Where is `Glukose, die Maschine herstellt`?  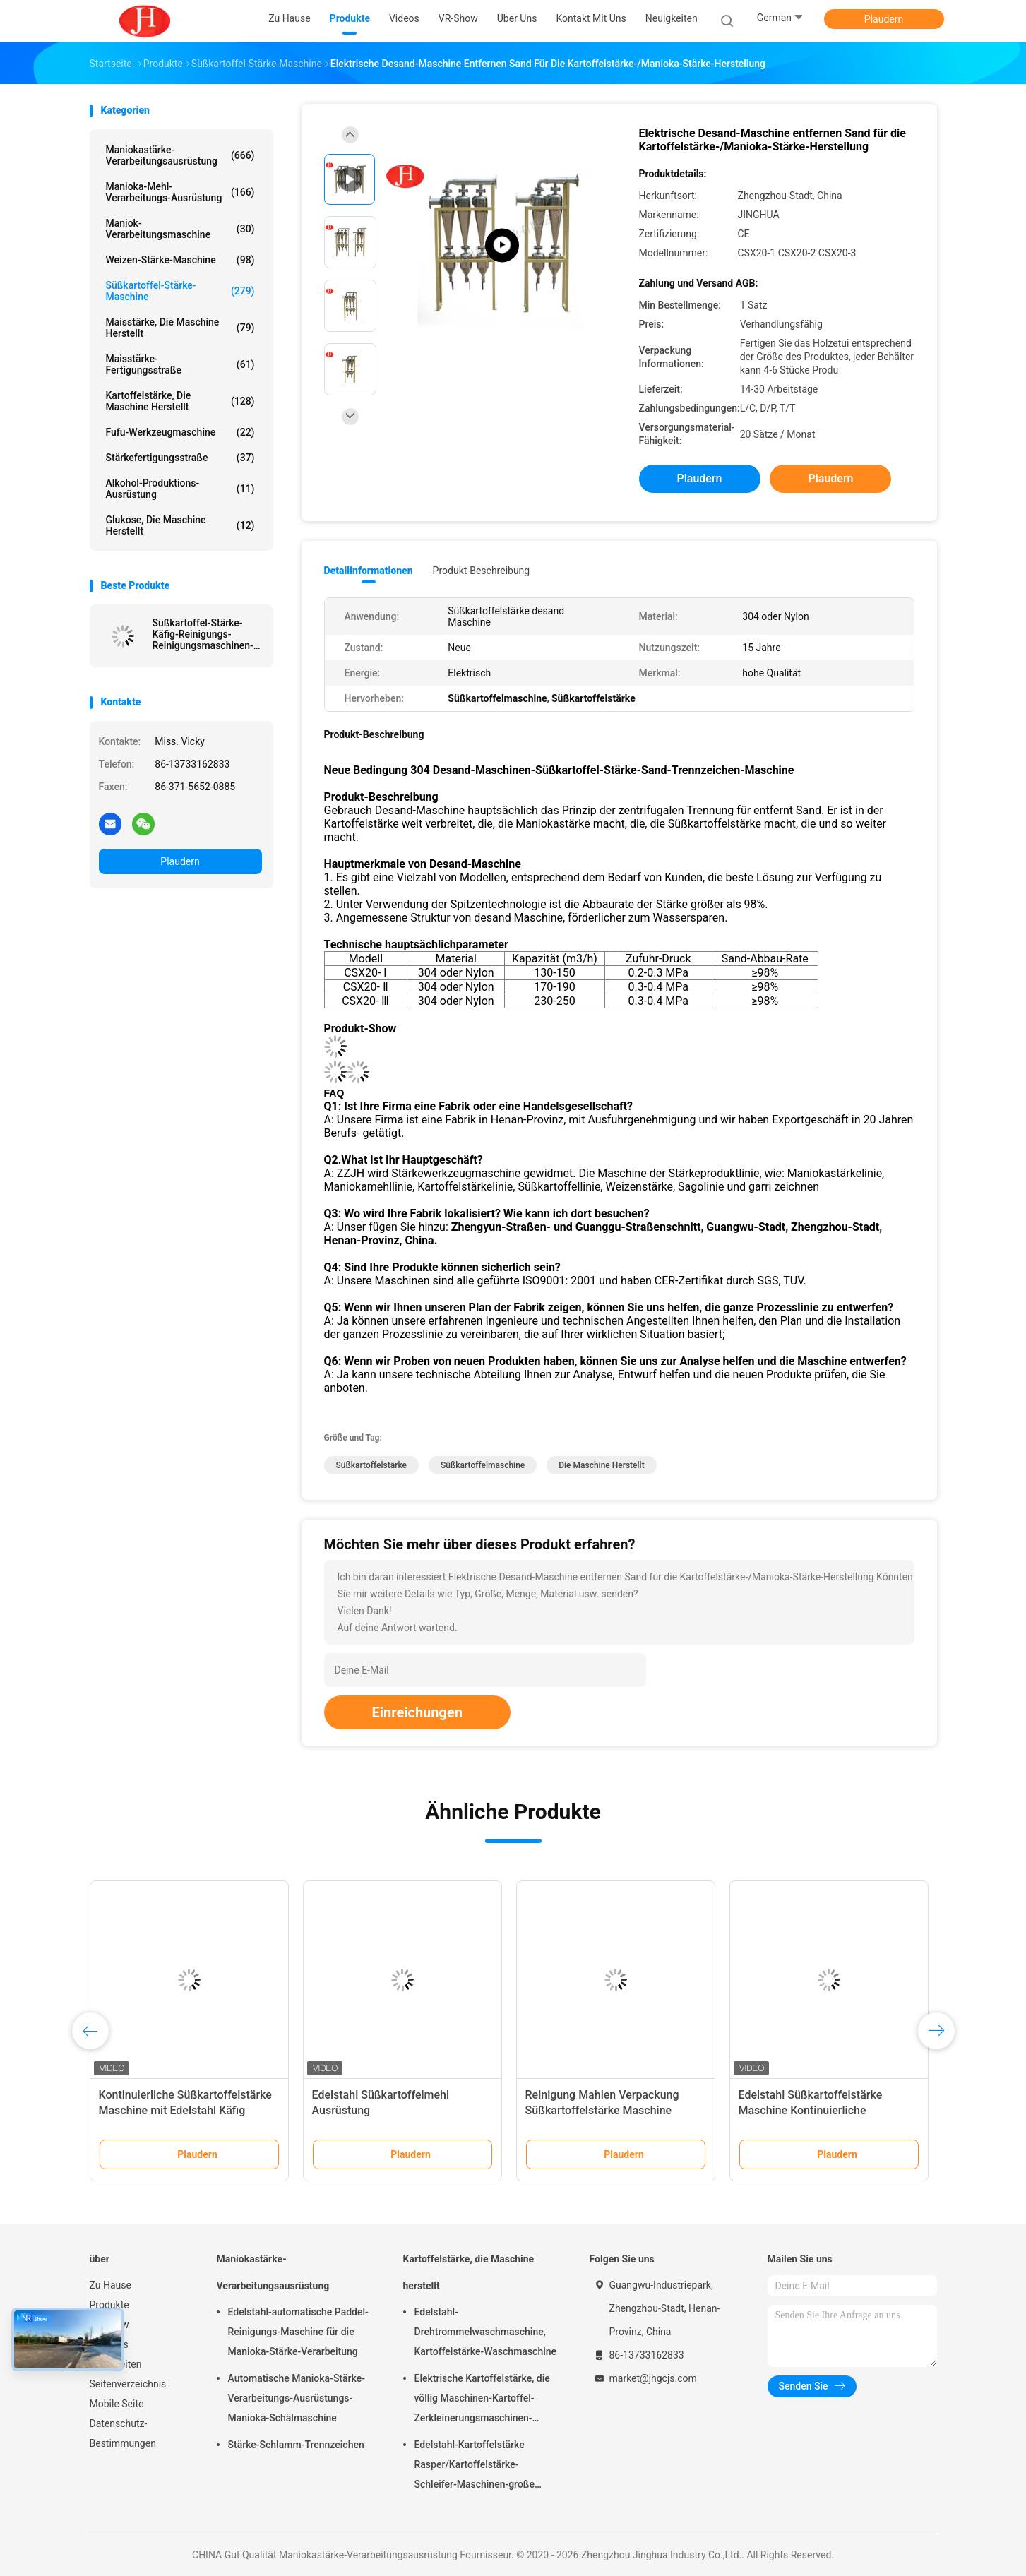 Glukose, die Maschine herstellt is located at coordinates (180, 525).